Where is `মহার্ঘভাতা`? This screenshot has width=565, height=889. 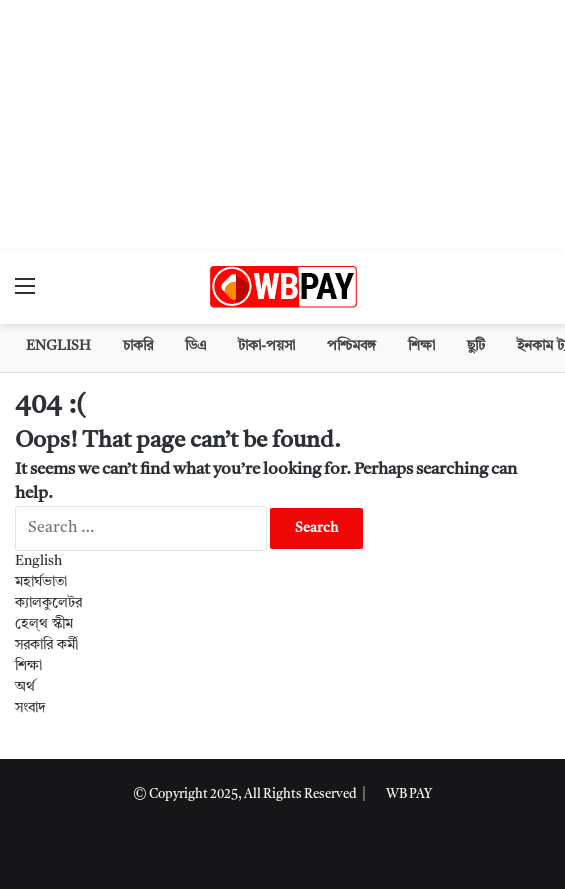
মহার্ঘভাতা is located at coordinates (41, 582).